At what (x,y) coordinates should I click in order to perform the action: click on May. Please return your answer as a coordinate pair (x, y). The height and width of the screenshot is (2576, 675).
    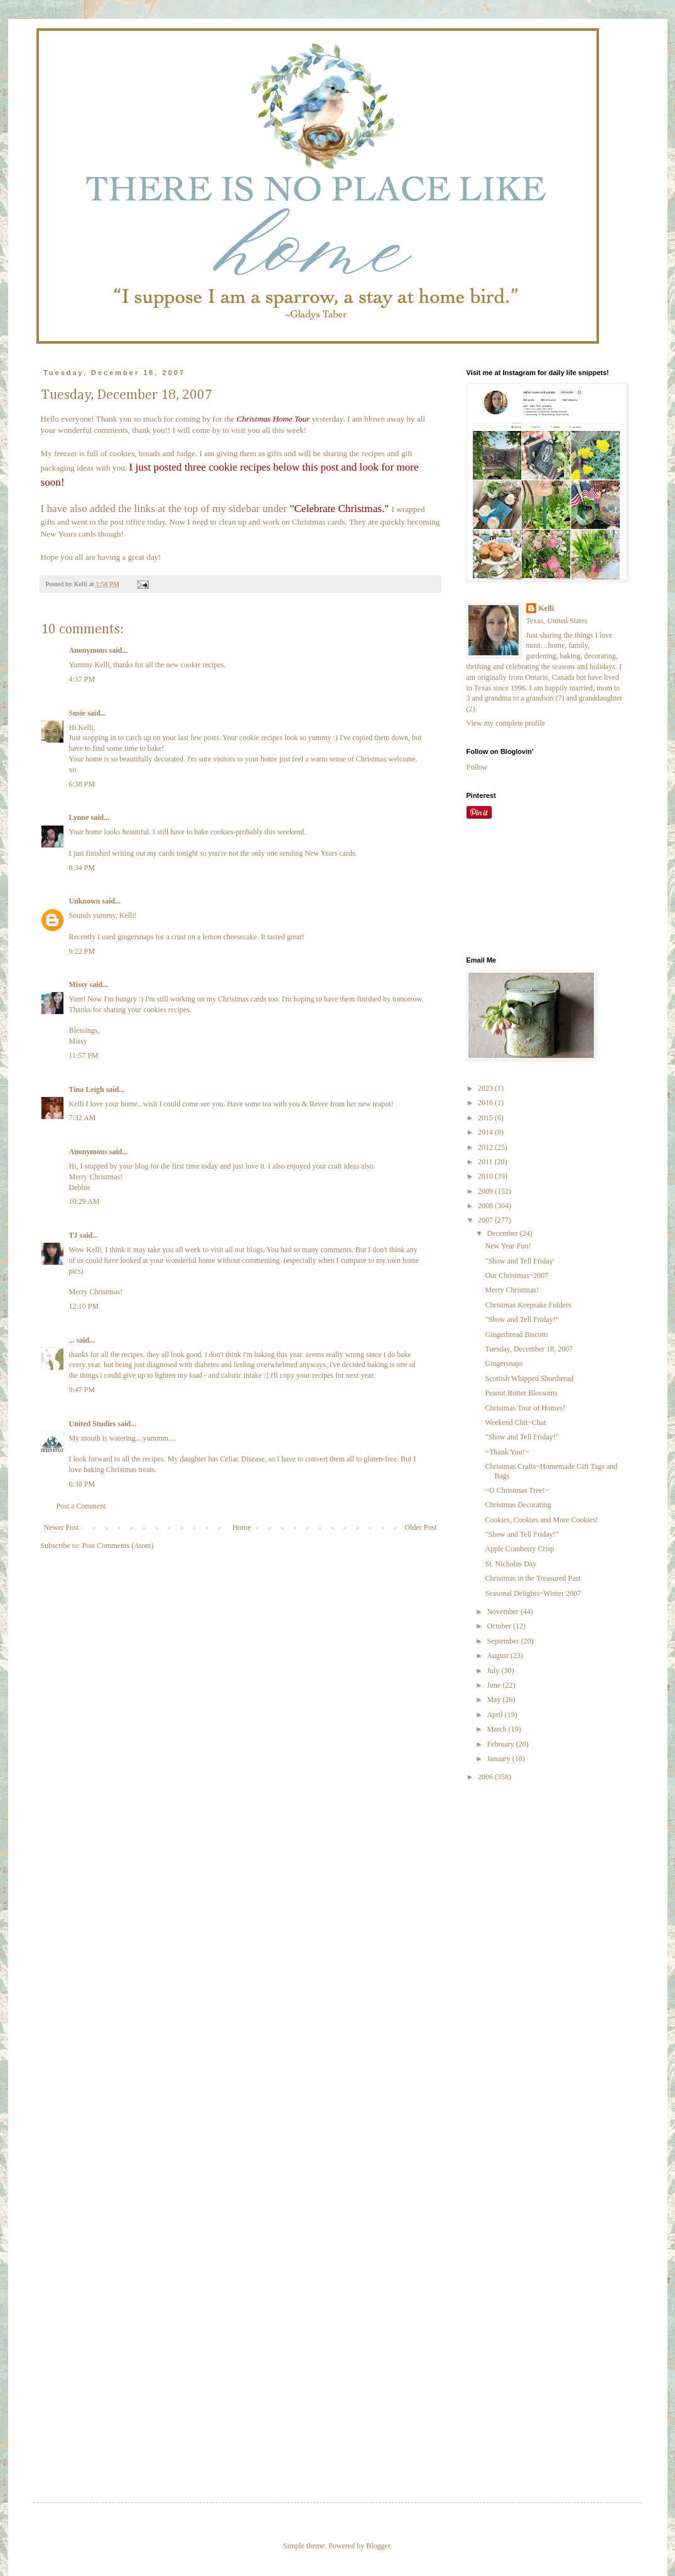
    Looking at the image, I should click on (494, 1699).